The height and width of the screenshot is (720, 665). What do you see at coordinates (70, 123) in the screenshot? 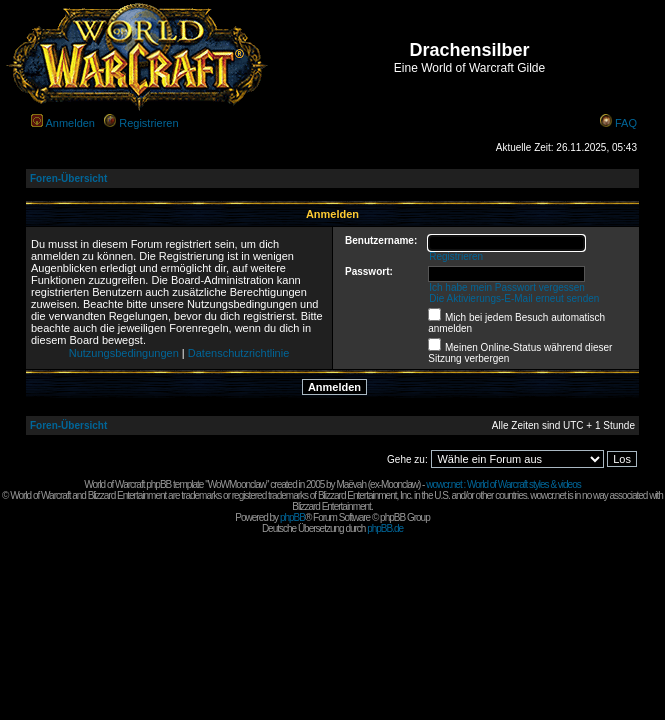
I see `Anmelden` at bounding box center [70, 123].